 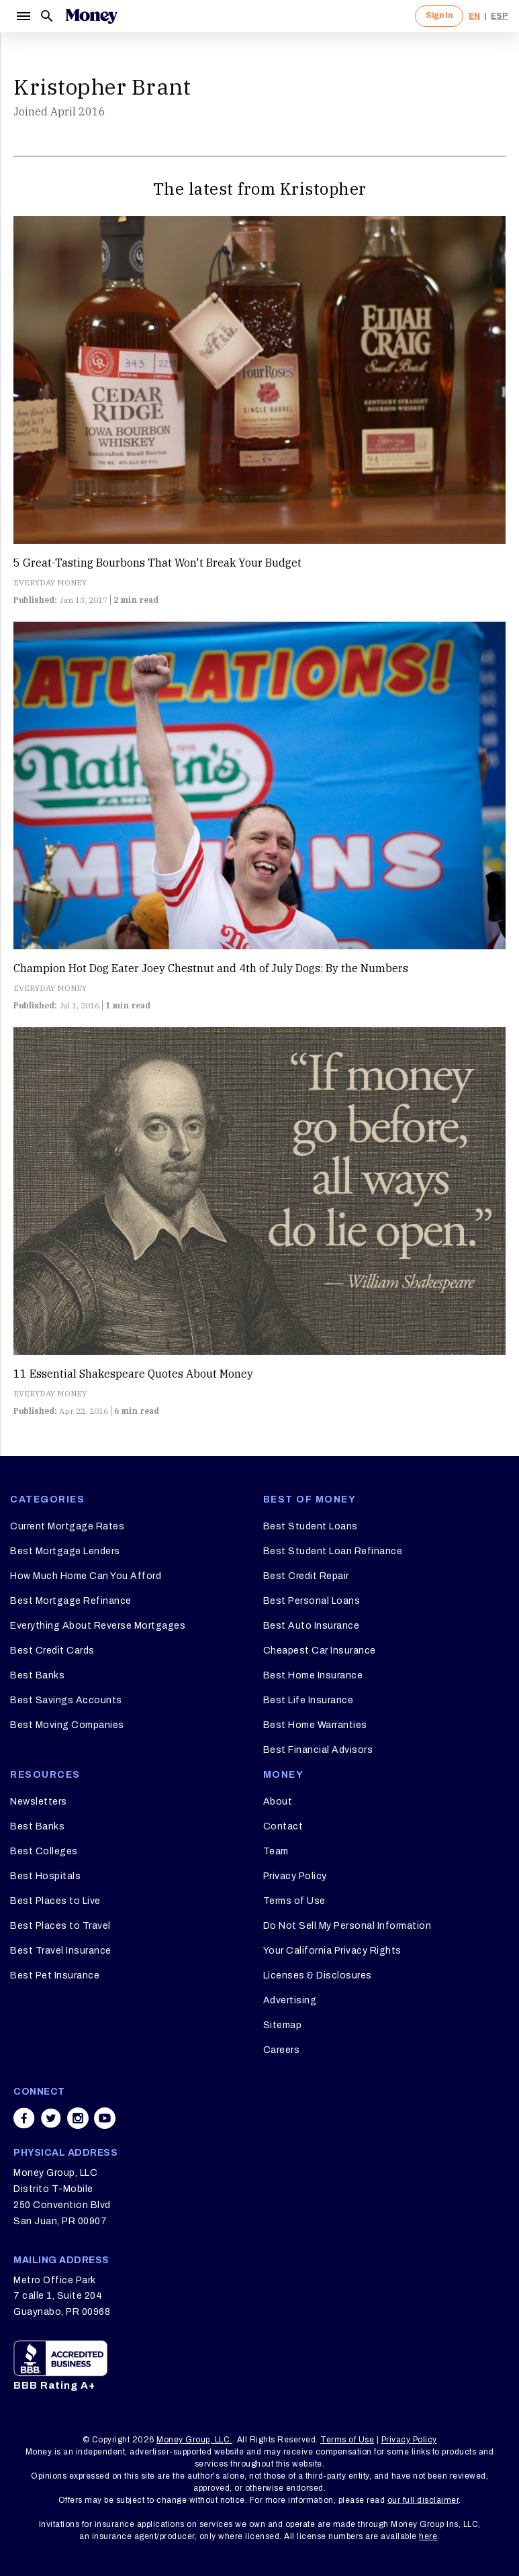 I want to click on Best Credit Cards, so click(x=52, y=1650).